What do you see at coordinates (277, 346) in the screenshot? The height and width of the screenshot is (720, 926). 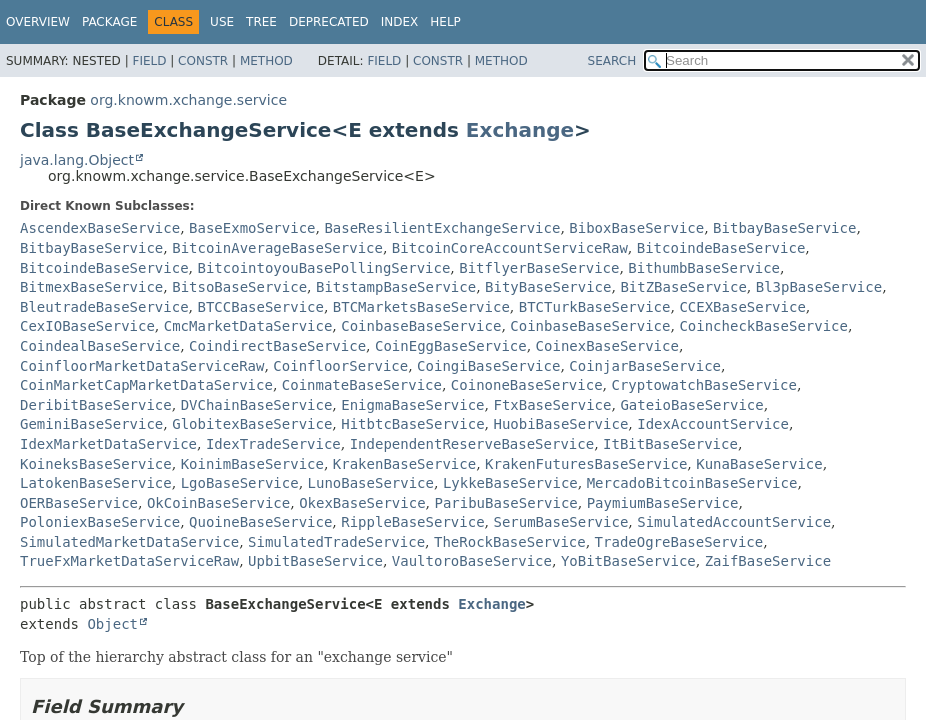 I see `CoindirectBaseService` at bounding box center [277, 346].